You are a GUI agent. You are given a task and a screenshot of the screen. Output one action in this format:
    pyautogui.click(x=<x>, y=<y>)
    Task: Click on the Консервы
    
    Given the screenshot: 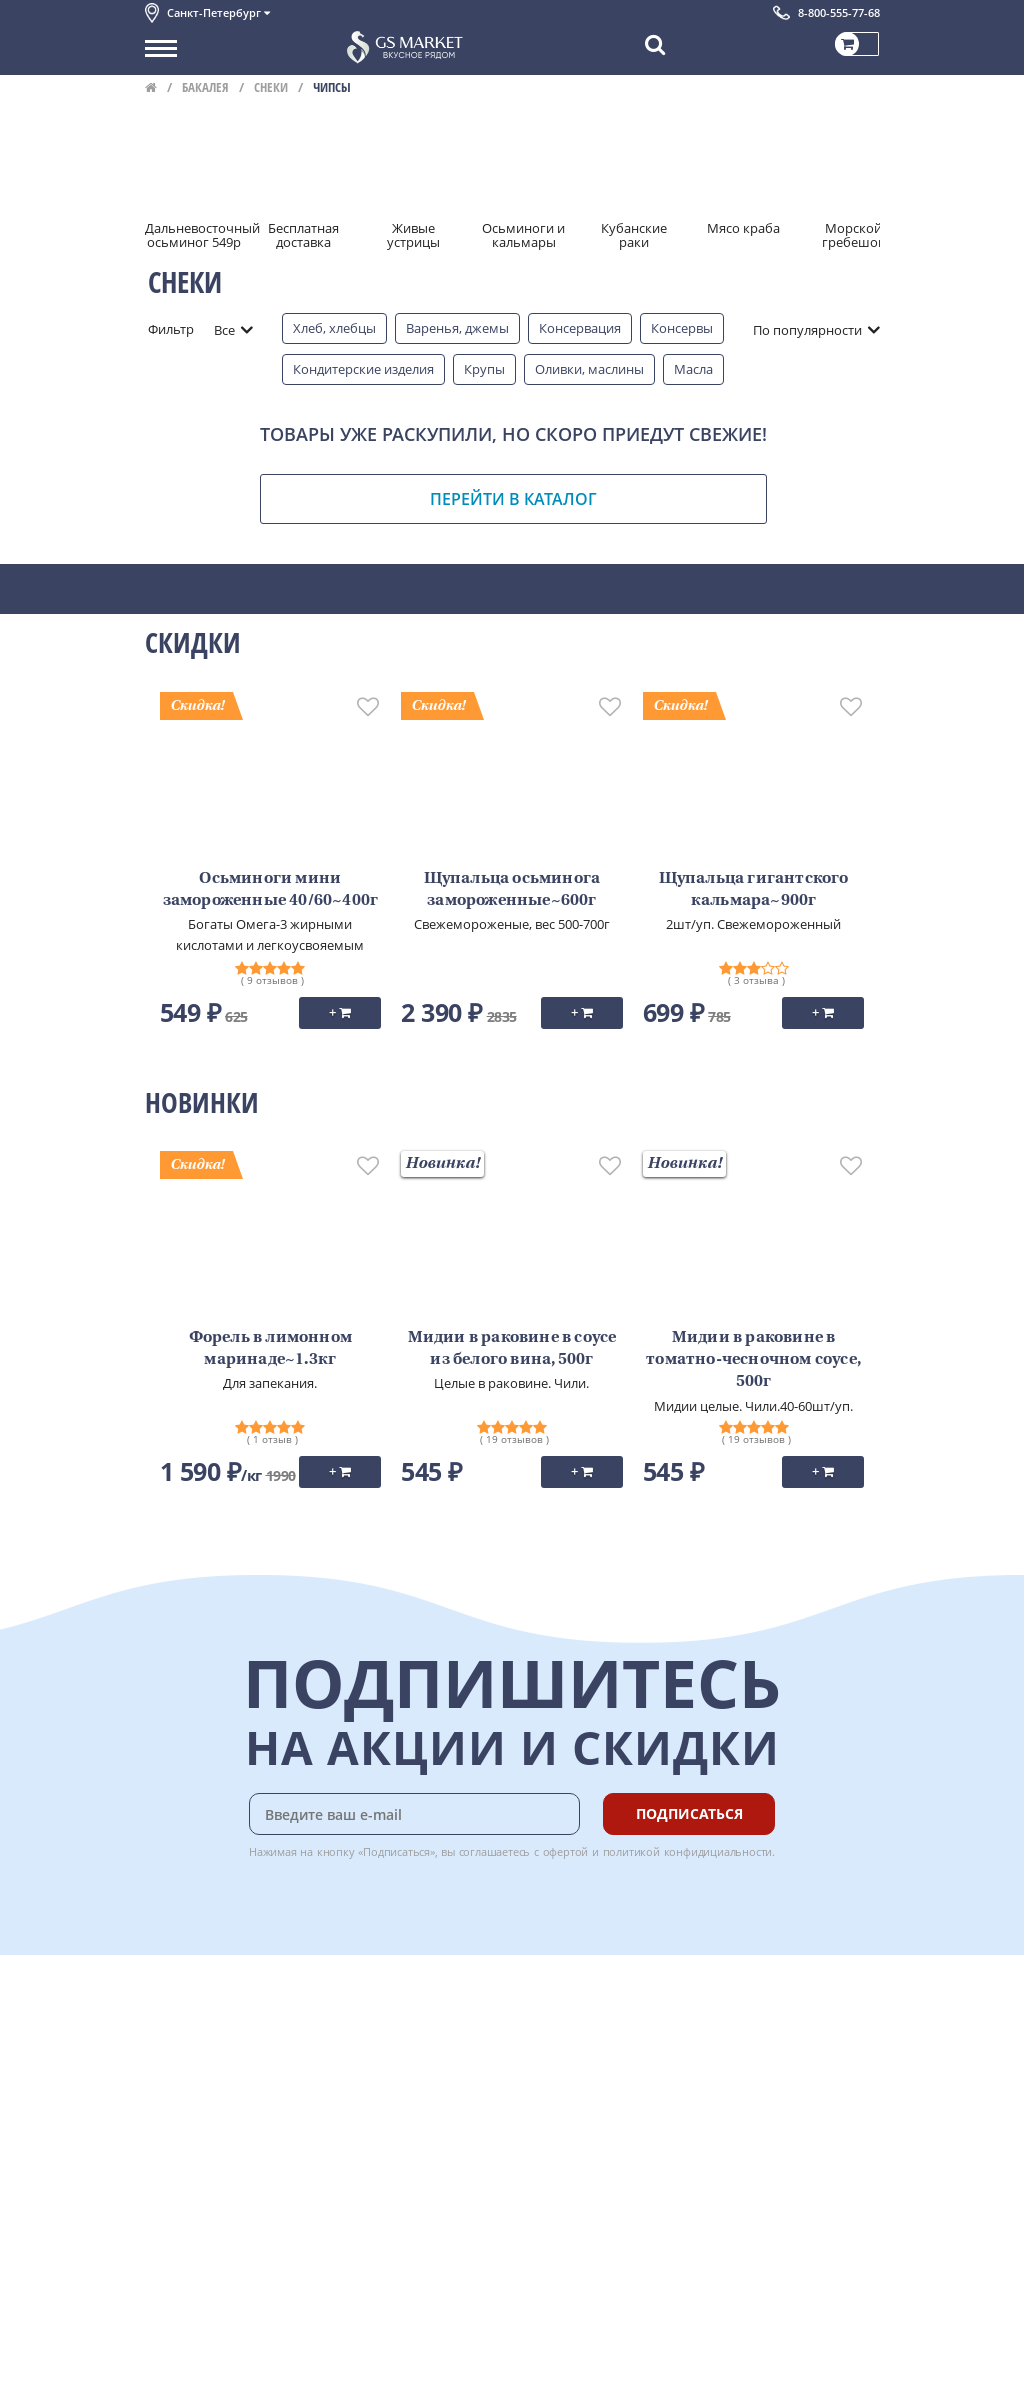 What is the action you would take?
    pyautogui.click(x=682, y=328)
    